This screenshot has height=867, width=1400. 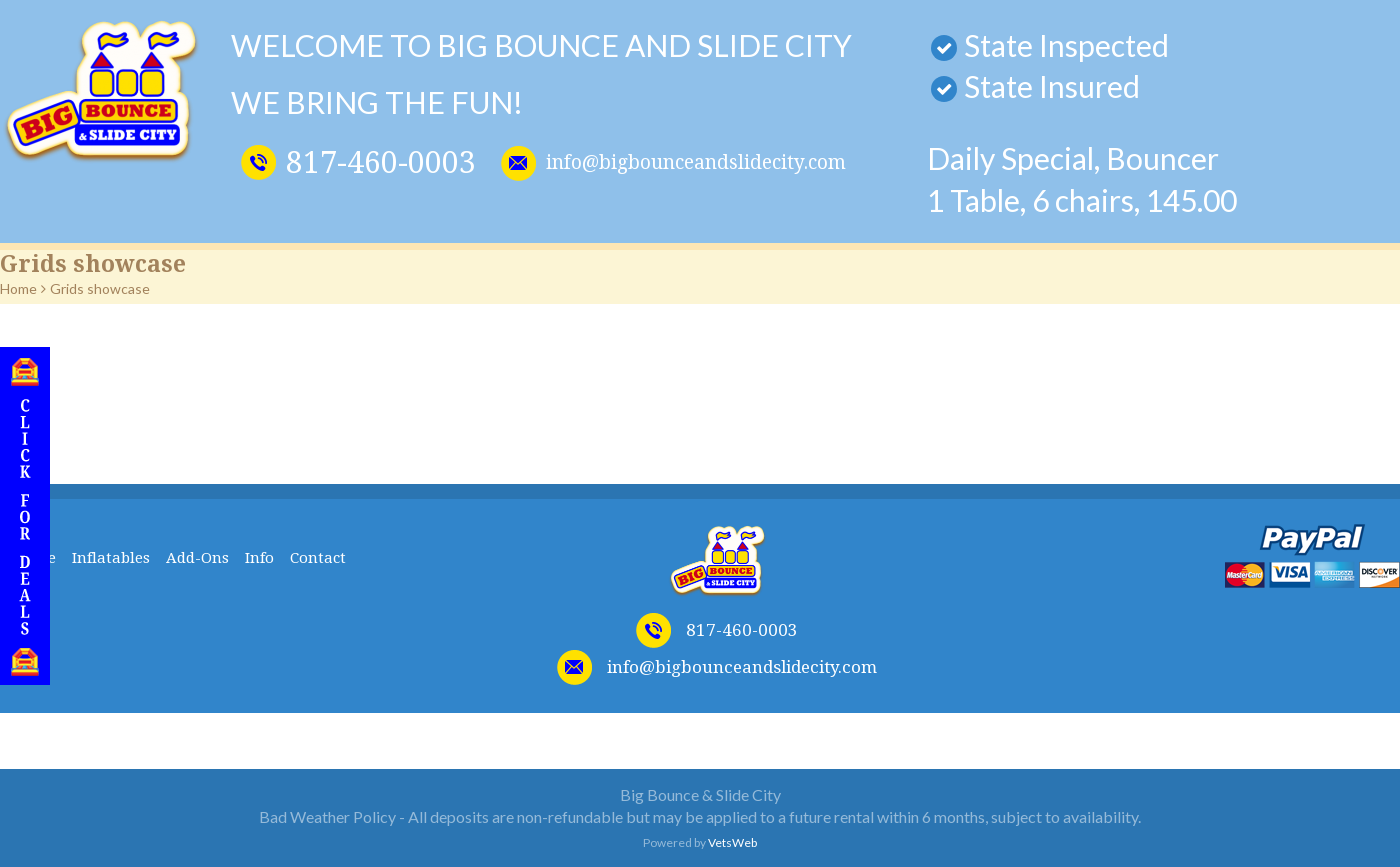 I want to click on Contact, so click(x=318, y=558).